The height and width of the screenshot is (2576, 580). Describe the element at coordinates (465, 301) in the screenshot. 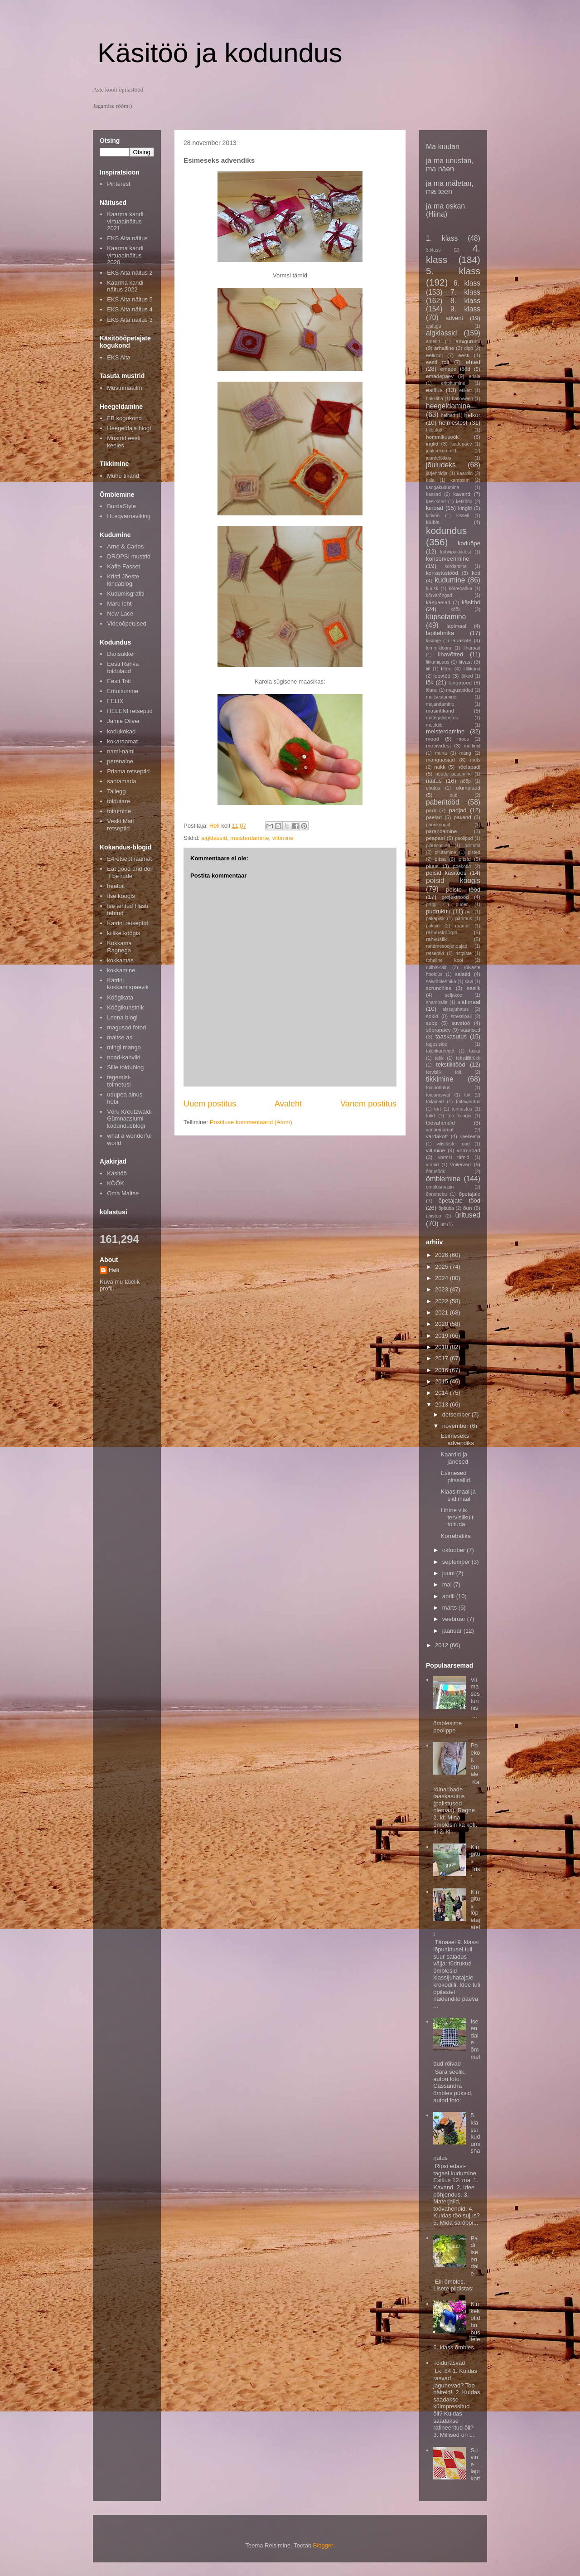

I see `8. klass` at that location.